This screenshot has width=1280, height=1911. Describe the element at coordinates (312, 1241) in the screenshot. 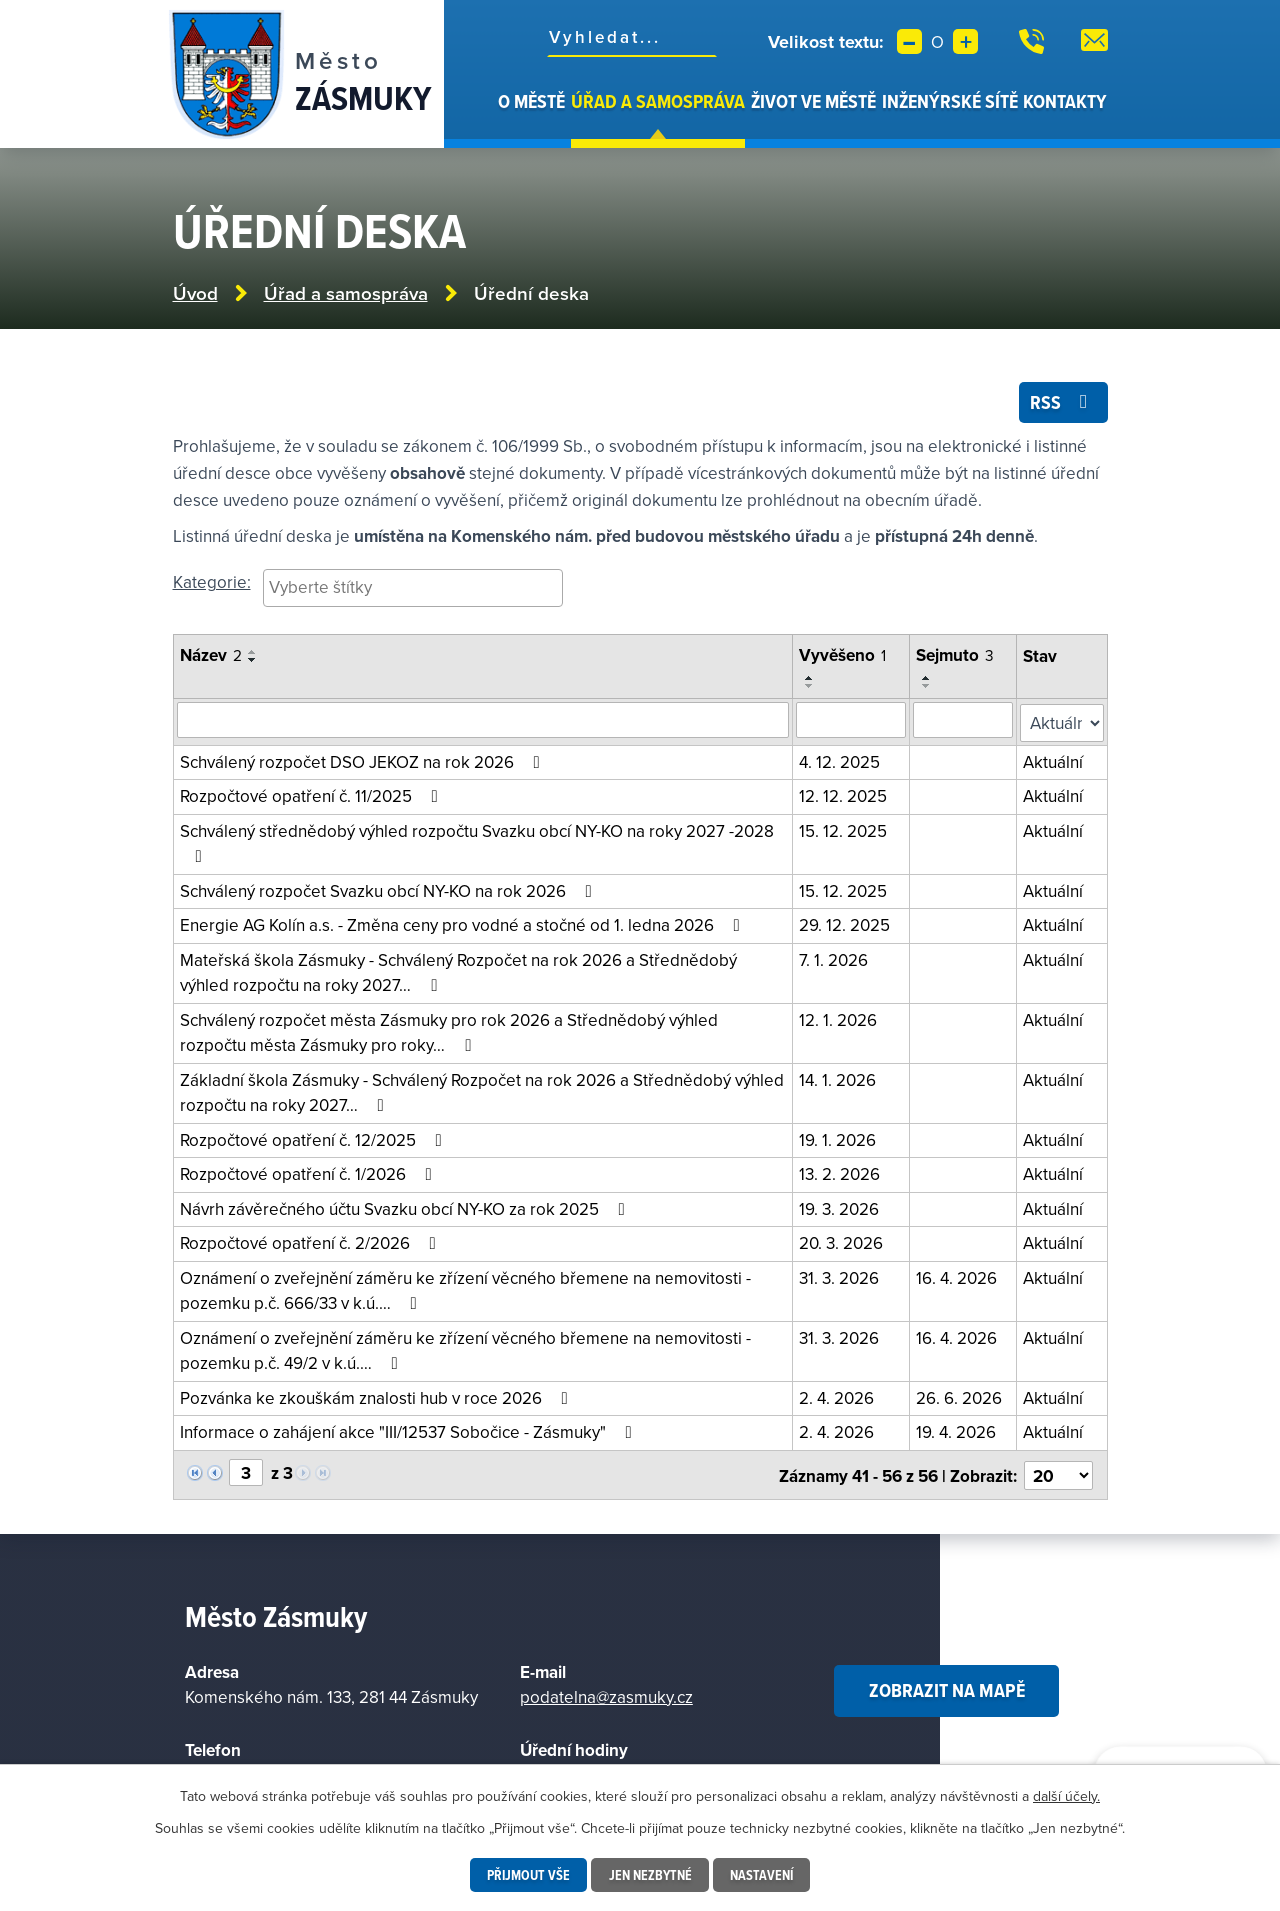

I see `Rozpočtové opatření č. 2/2026` at that location.